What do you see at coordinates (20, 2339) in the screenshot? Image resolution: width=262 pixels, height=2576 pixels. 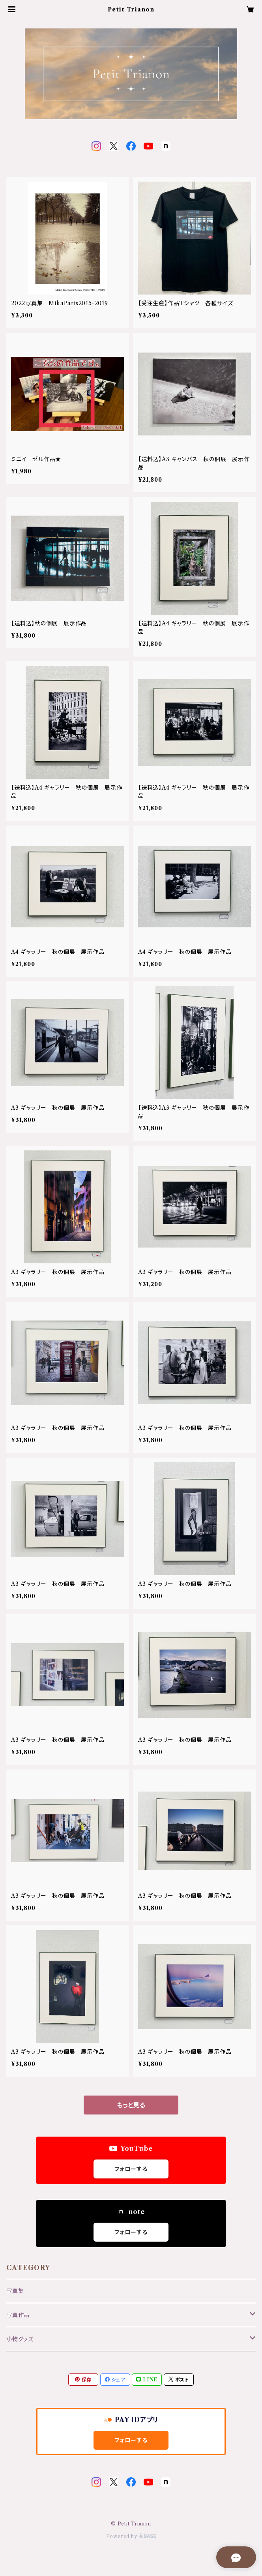 I see `小物グッズ` at bounding box center [20, 2339].